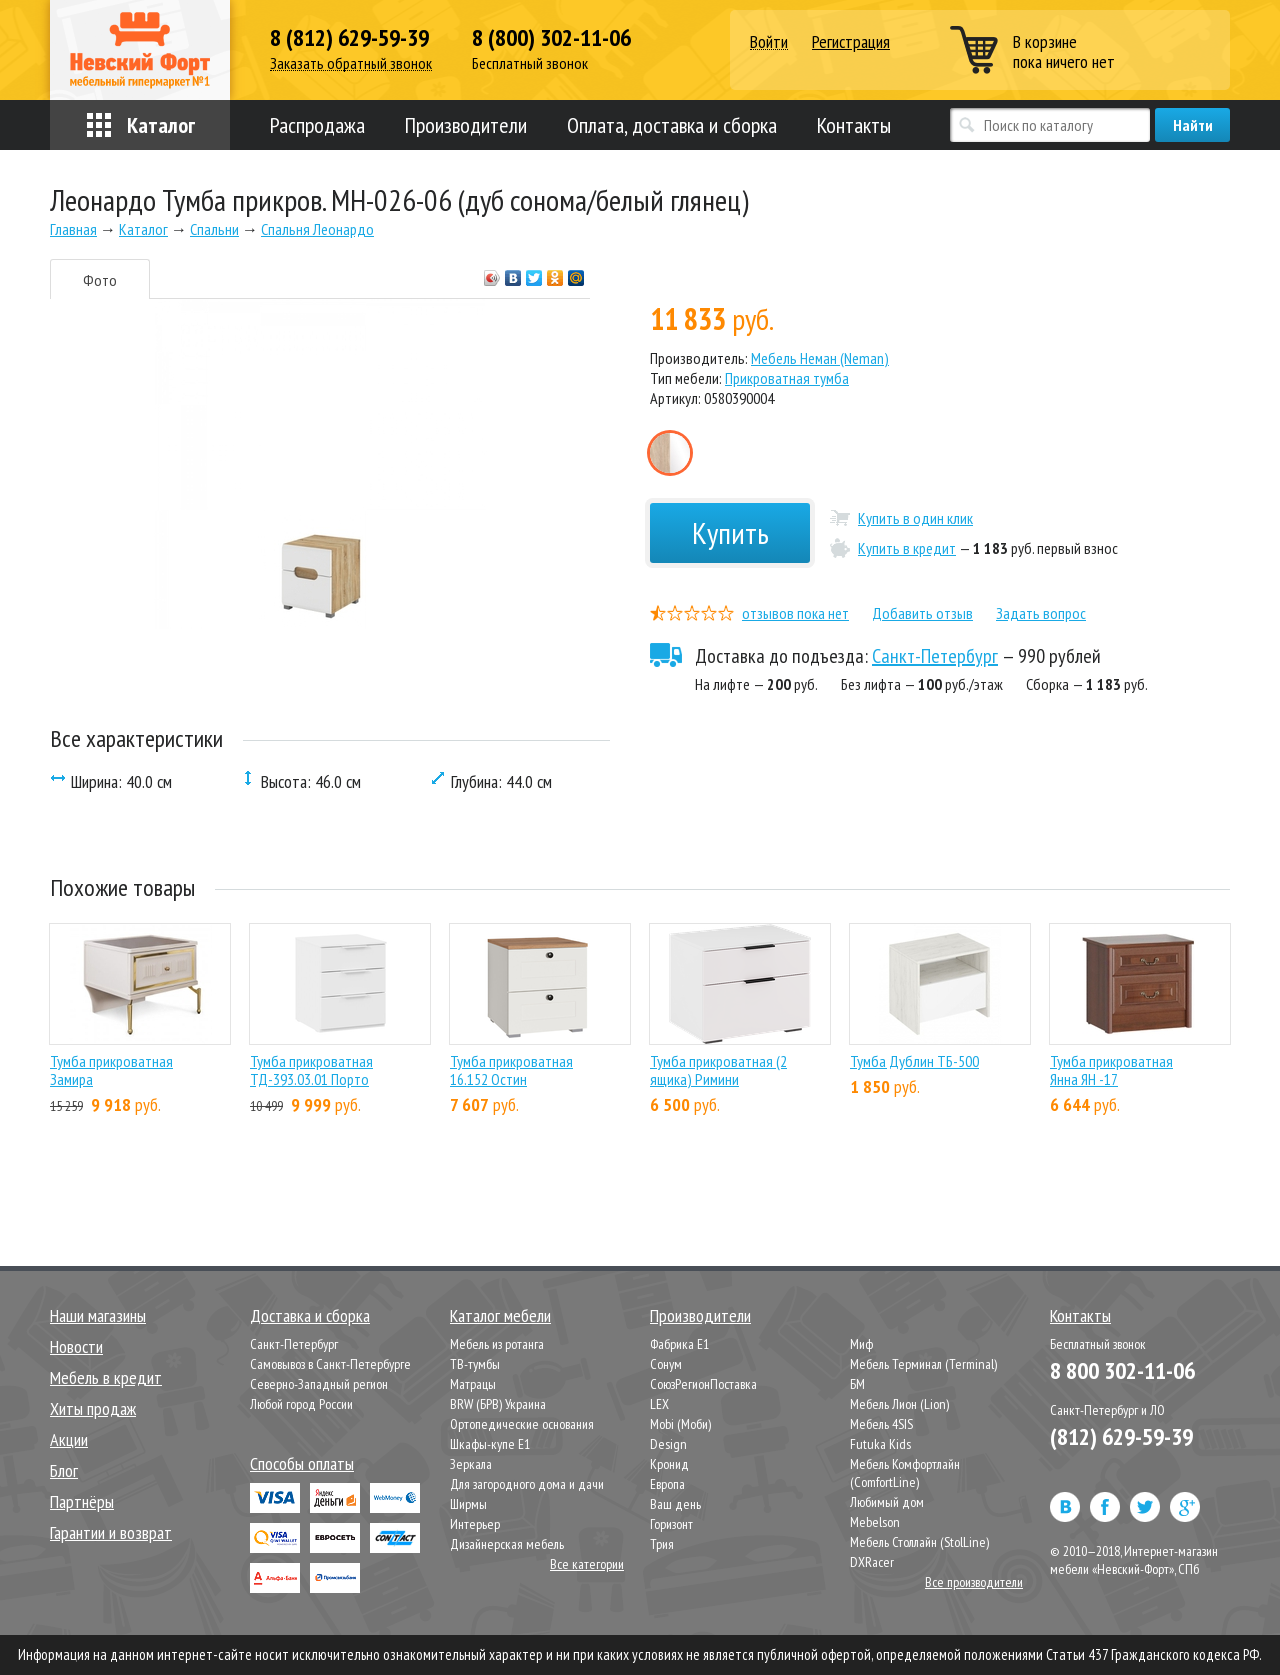 Image resolution: width=1280 pixels, height=1675 pixels. What do you see at coordinates (1041, 613) in the screenshot?
I see `Задать вопрос` at bounding box center [1041, 613].